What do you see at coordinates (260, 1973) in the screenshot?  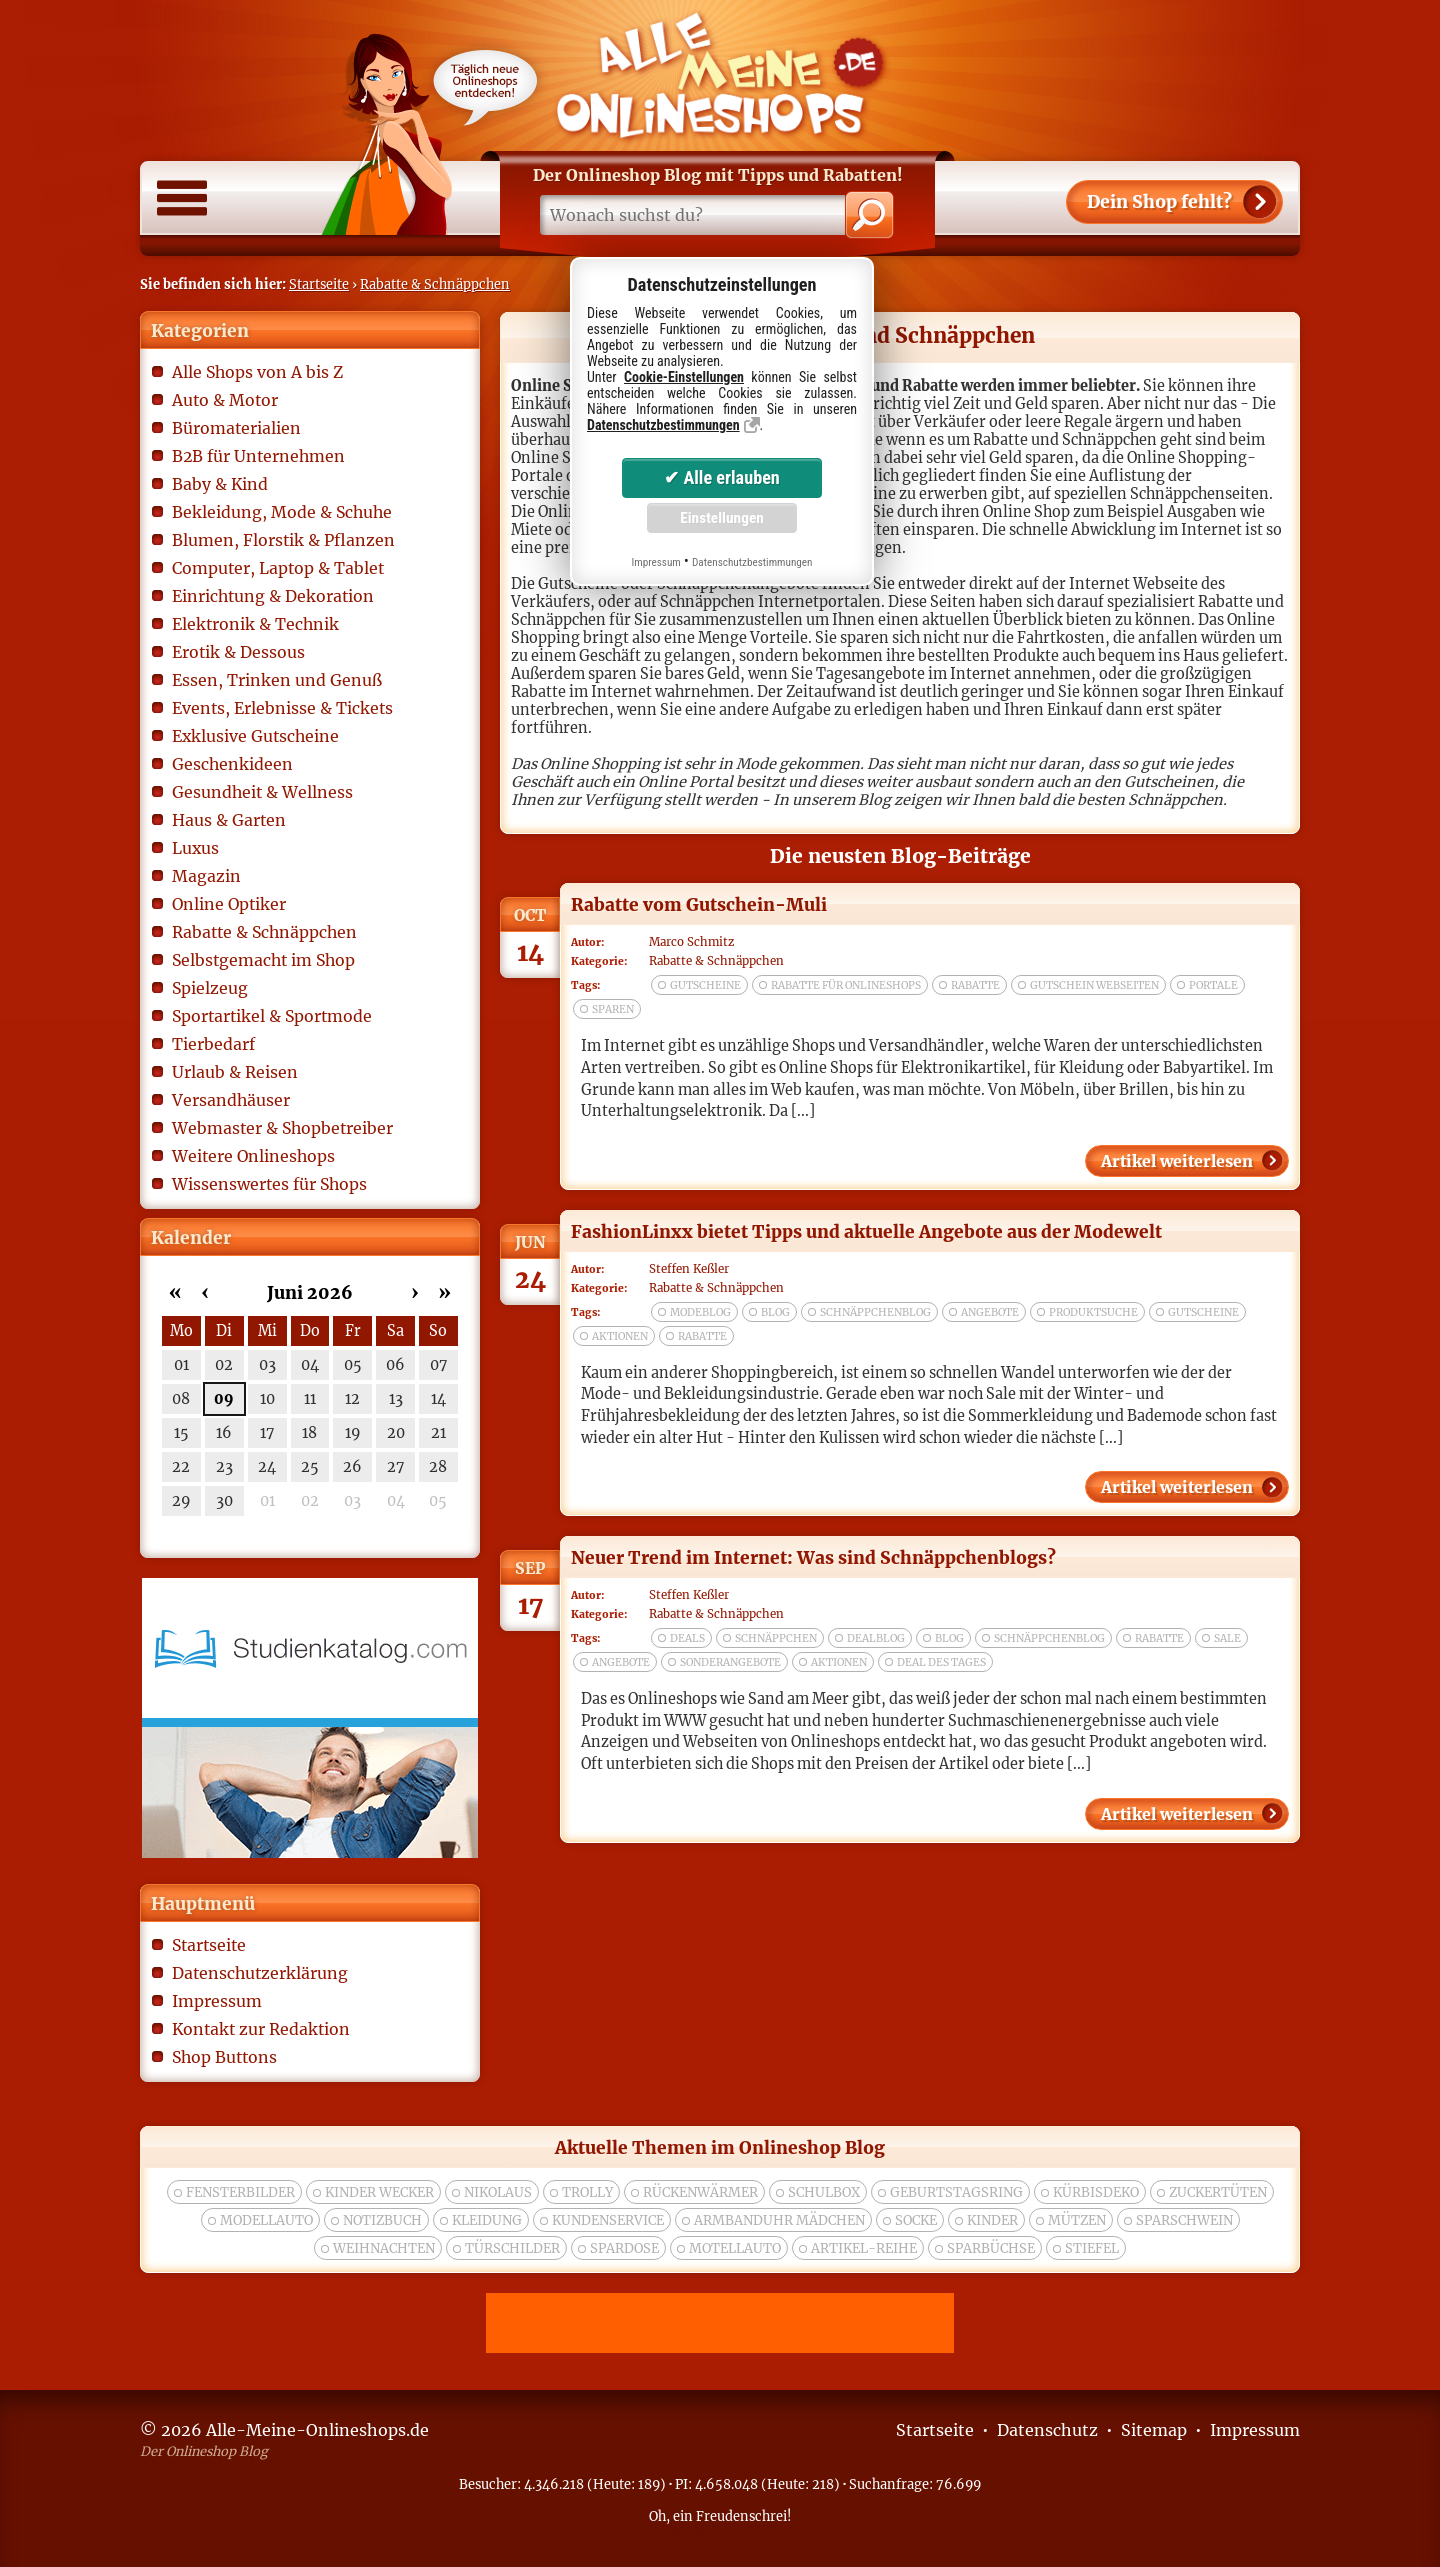 I see `Datenschutzerklärung` at bounding box center [260, 1973].